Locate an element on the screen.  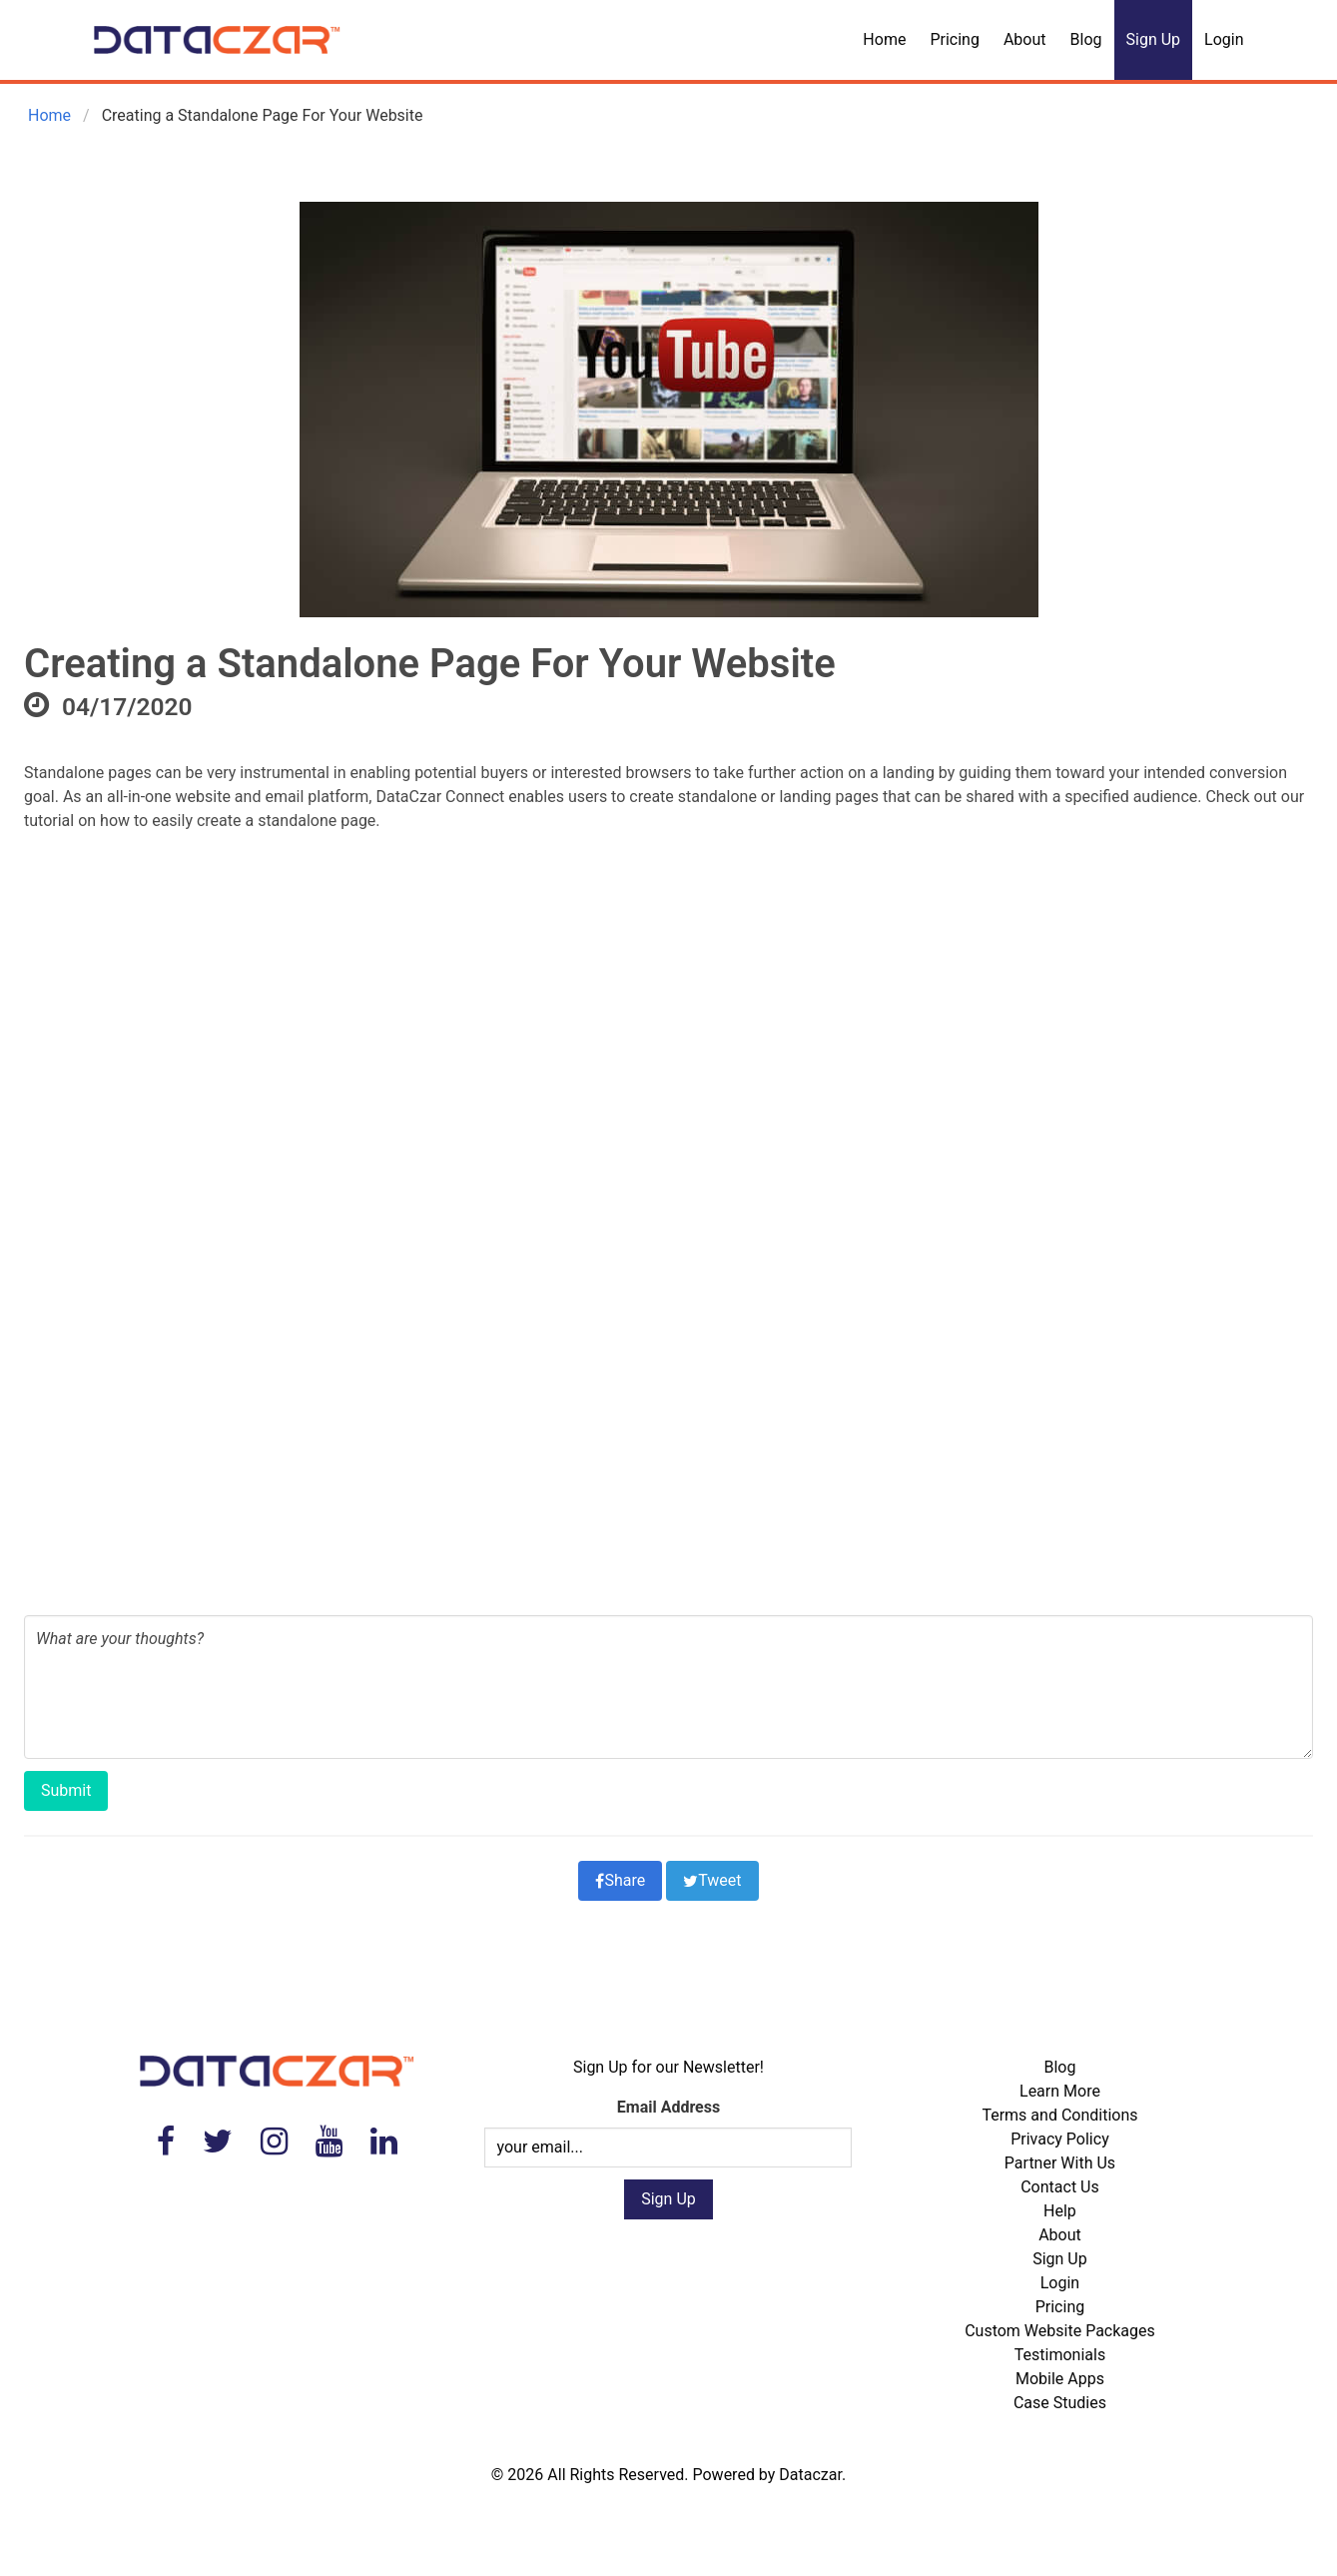
Case Studies is located at coordinates (1059, 2402).